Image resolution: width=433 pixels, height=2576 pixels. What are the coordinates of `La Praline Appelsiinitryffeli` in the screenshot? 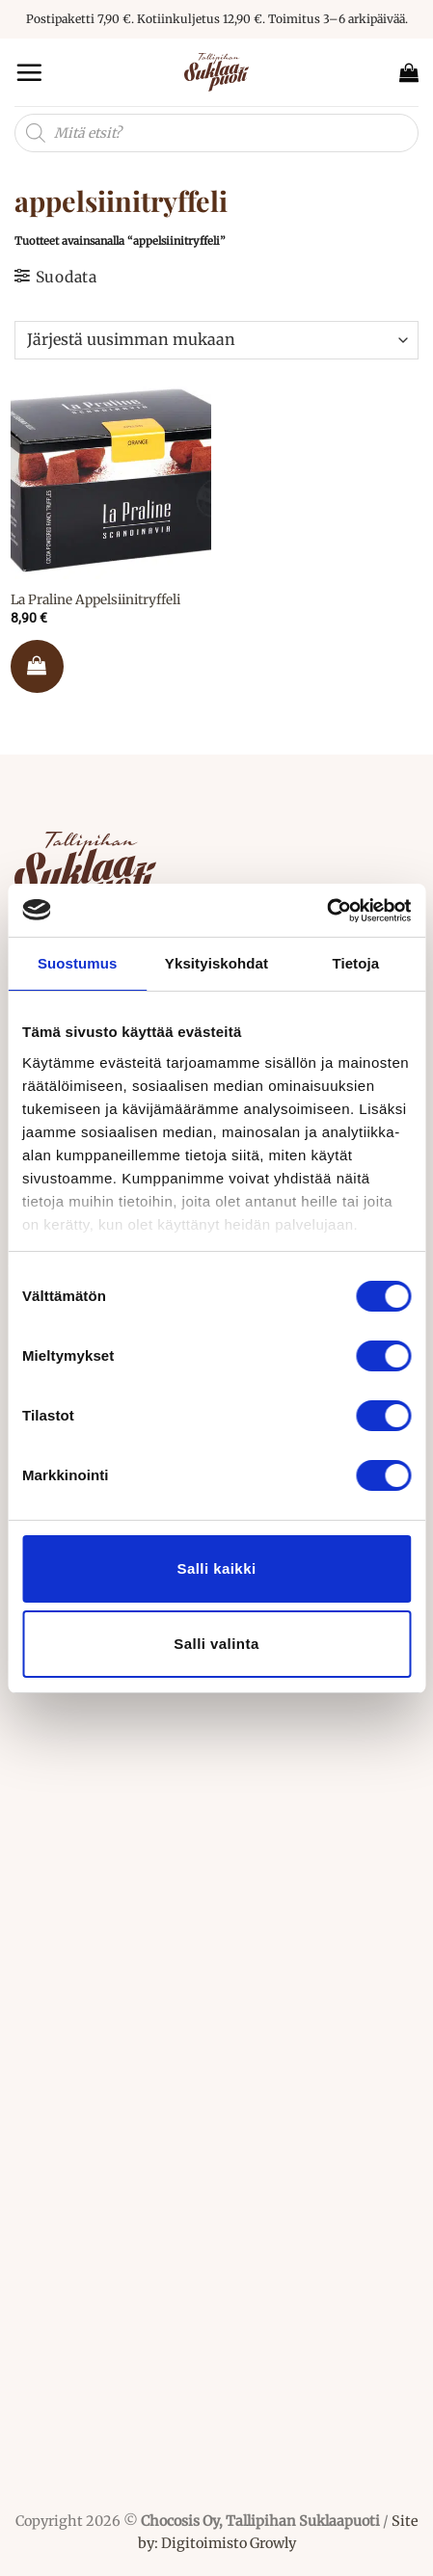 It's located at (95, 600).